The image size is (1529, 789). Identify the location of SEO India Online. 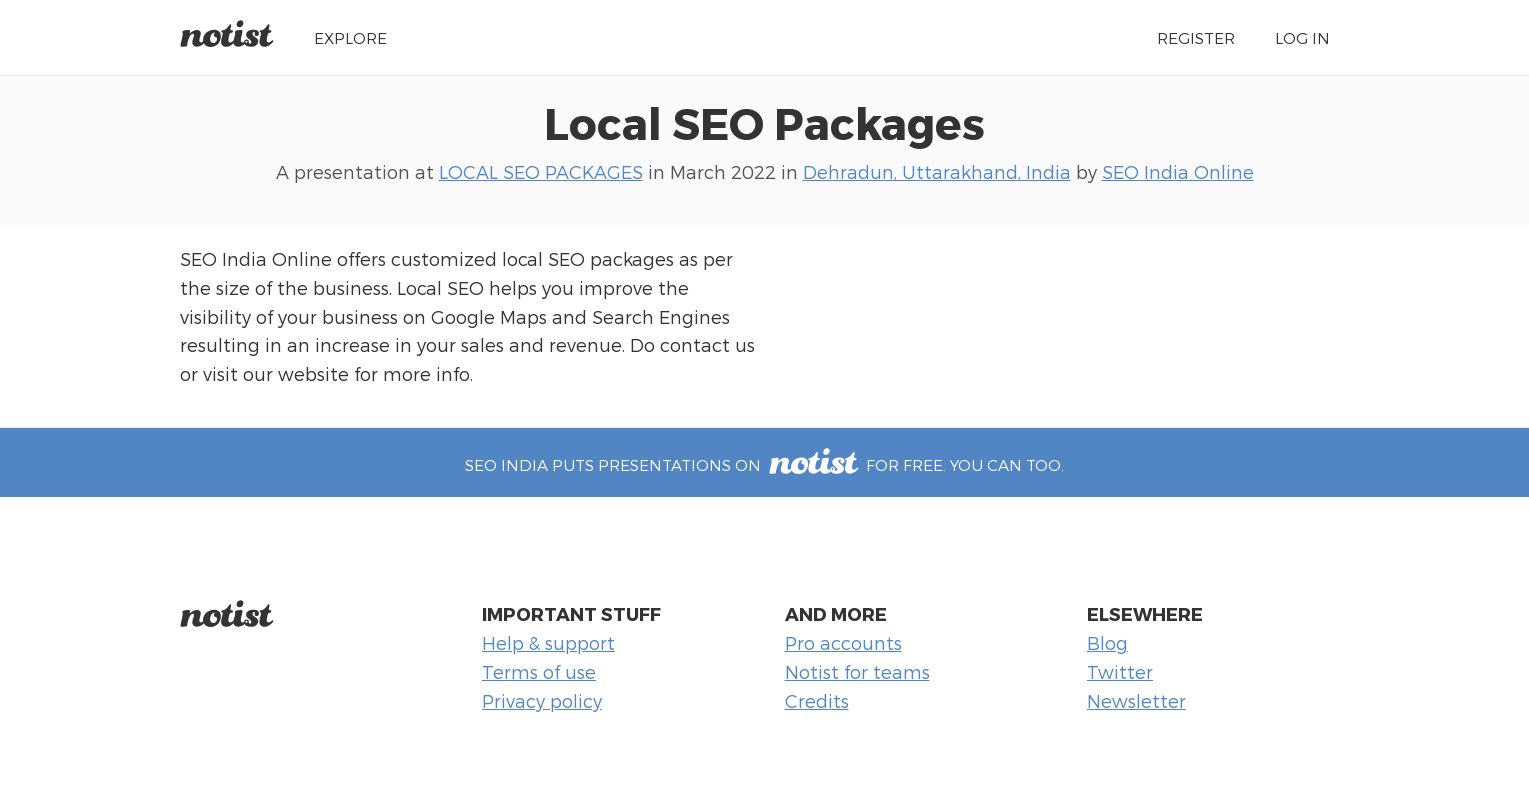
(1178, 171).